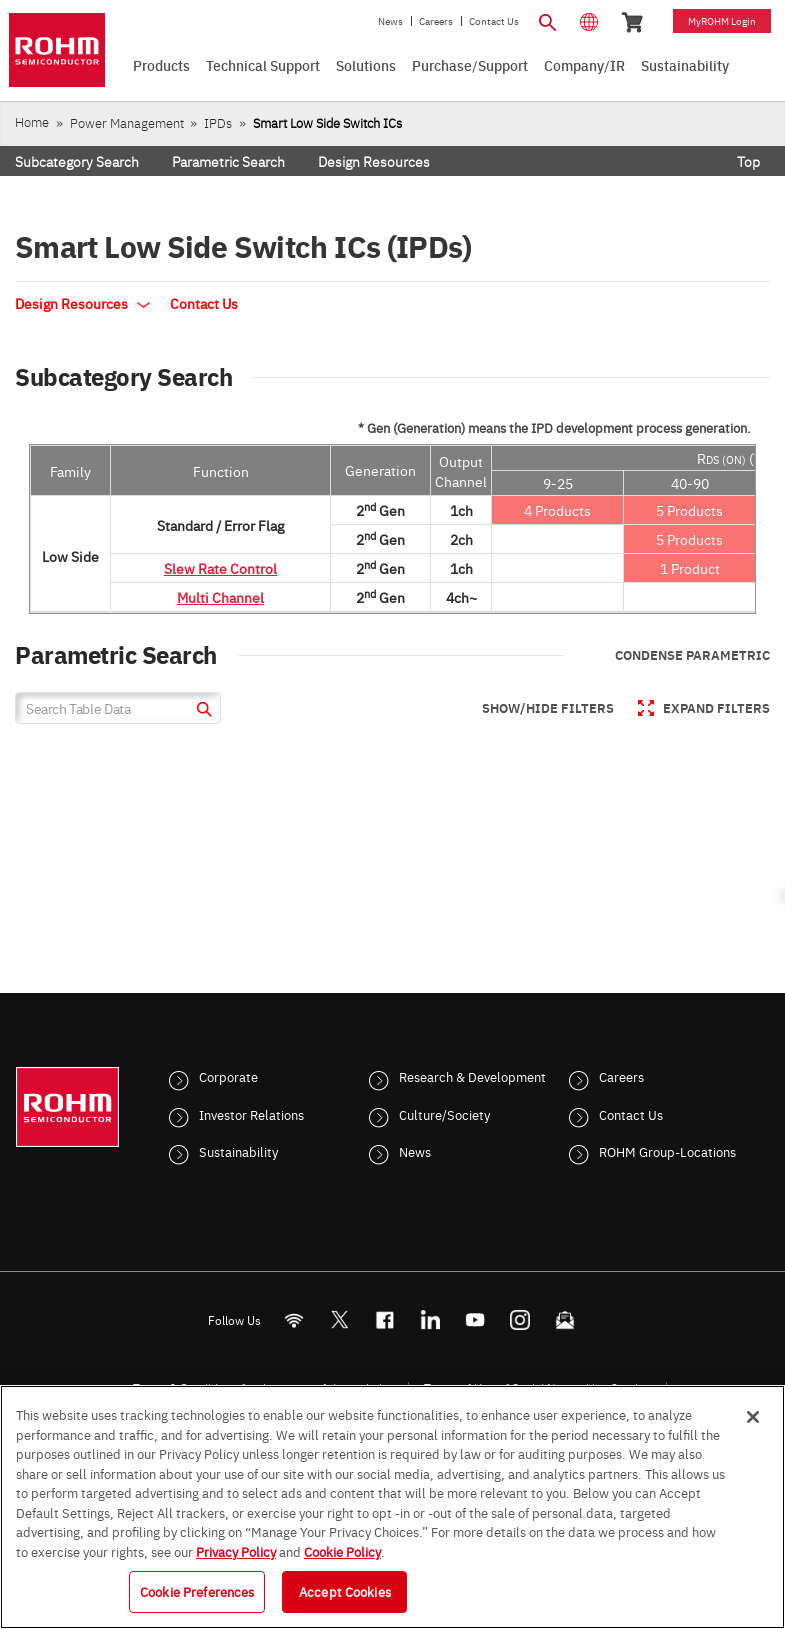 The width and height of the screenshot is (785, 1629). Describe the element at coordinates (218, 122) in the screenshot. I see `IPDs` at that location.